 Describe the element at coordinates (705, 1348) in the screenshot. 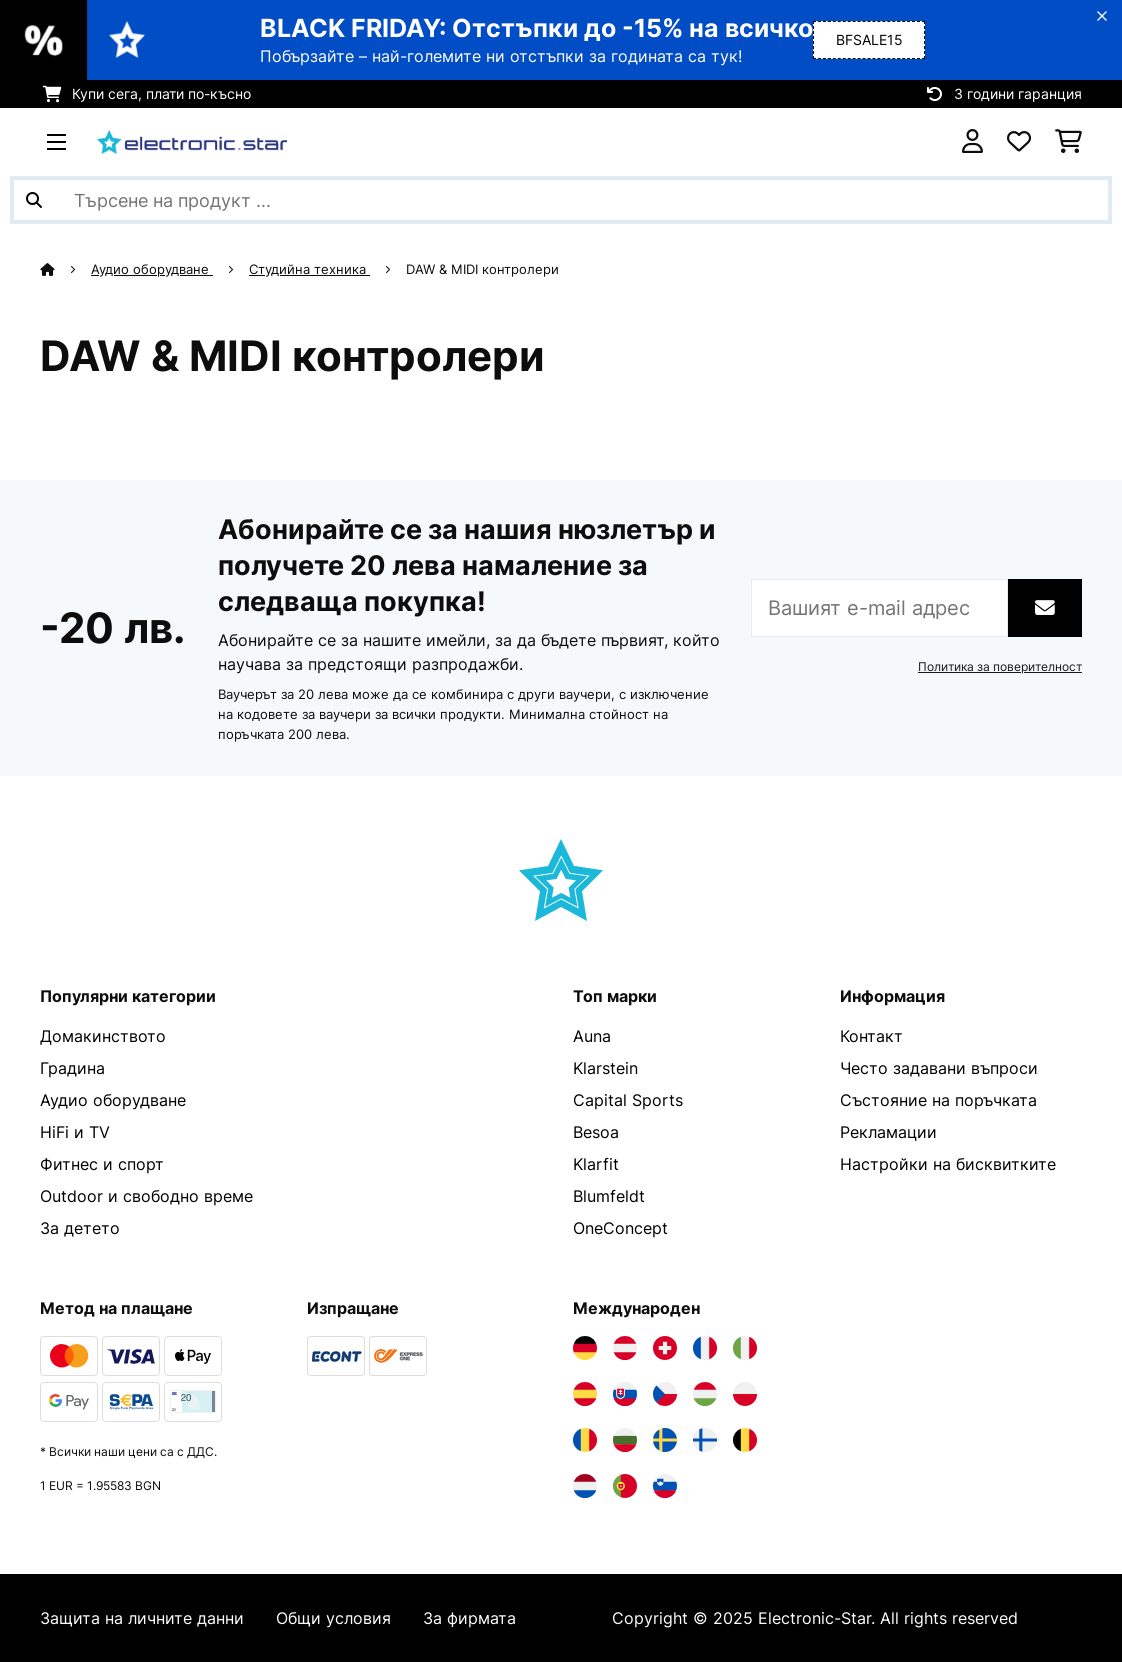

I see `[Посетете Electronic-star Франция]` at that location.